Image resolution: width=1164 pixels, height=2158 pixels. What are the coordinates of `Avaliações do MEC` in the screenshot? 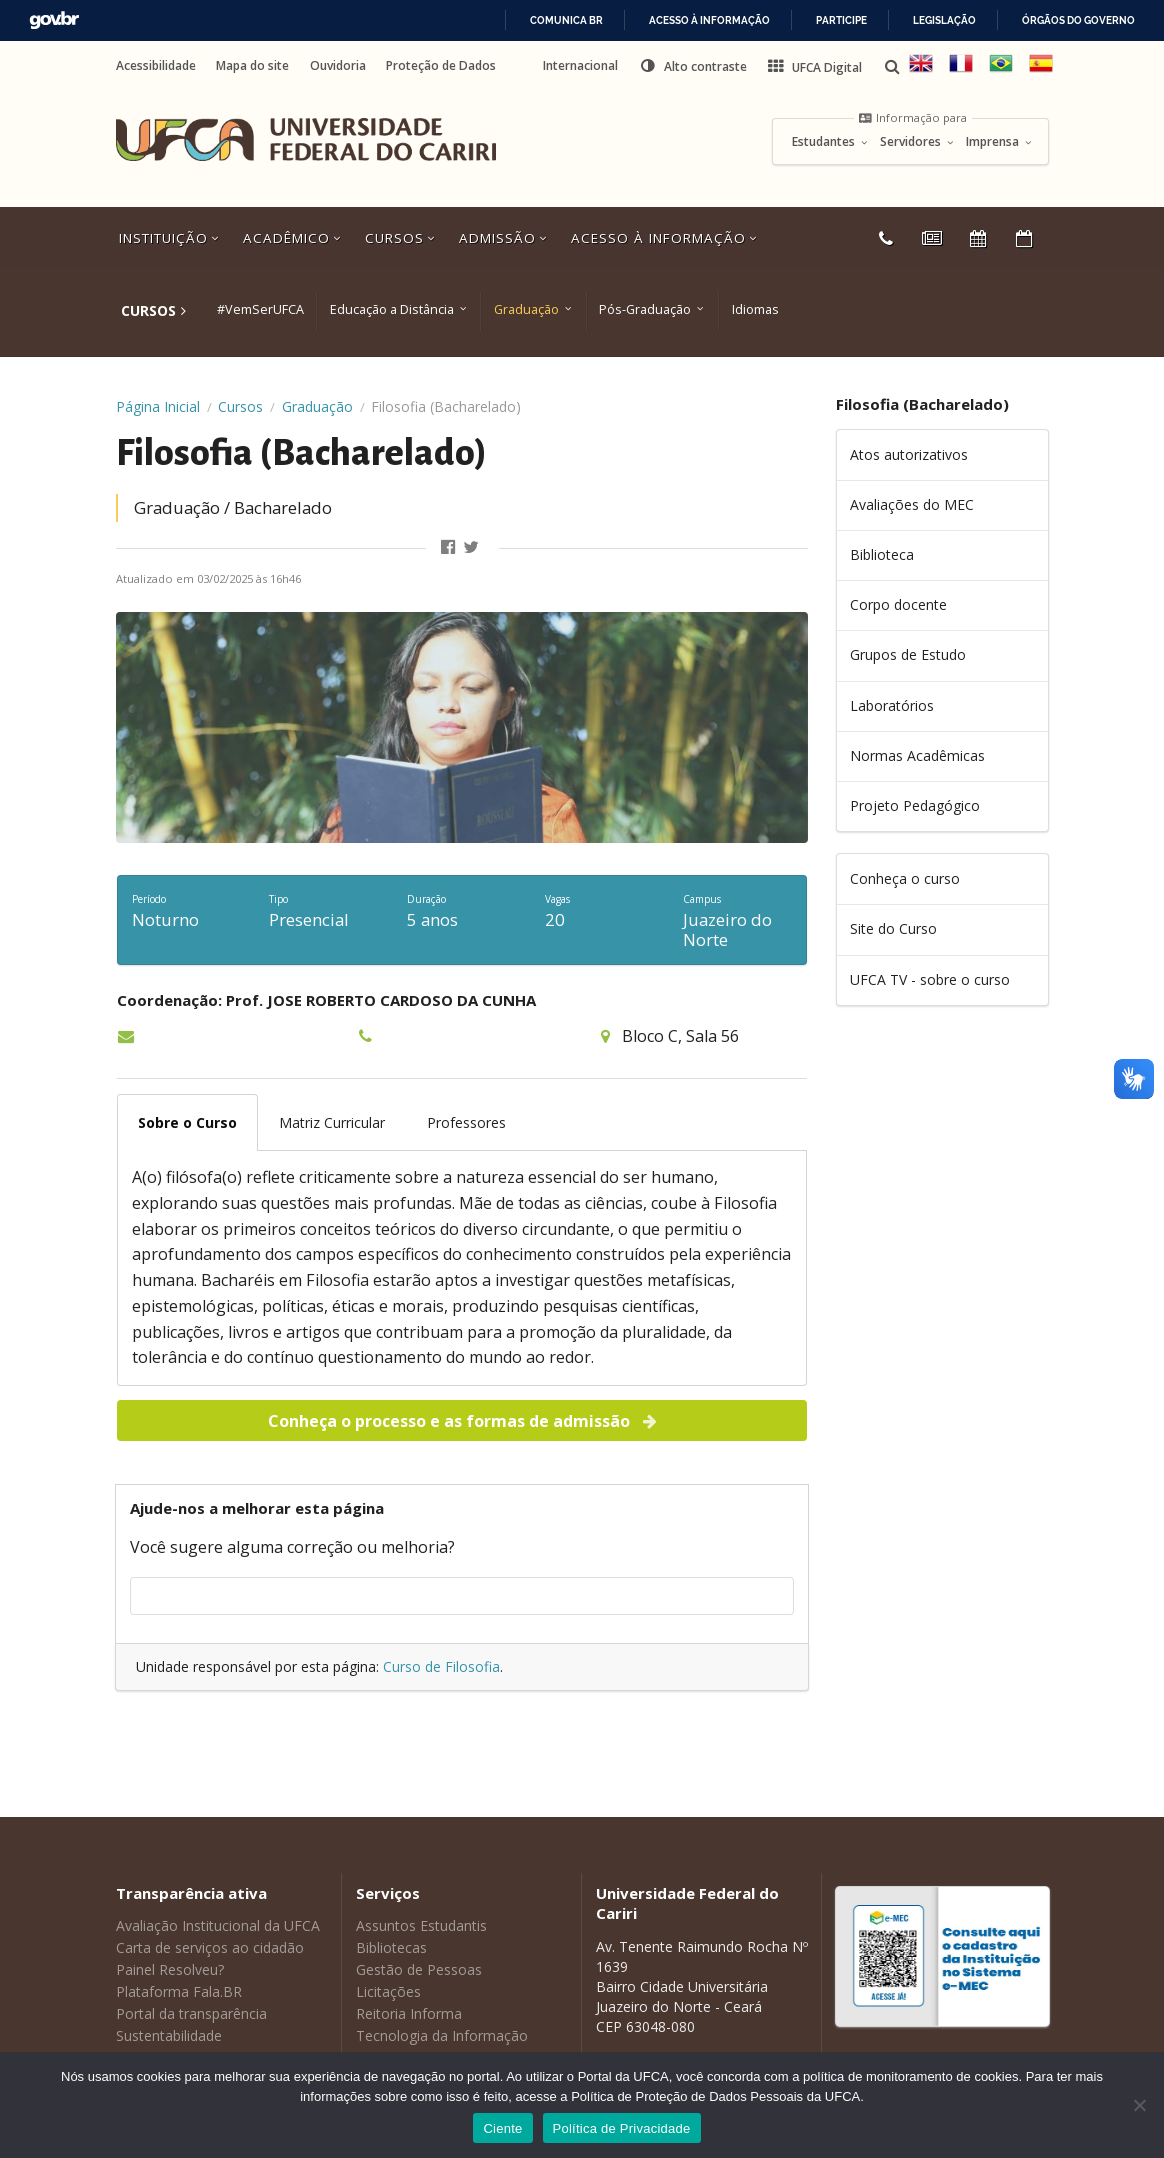 It's located at (912, 504).